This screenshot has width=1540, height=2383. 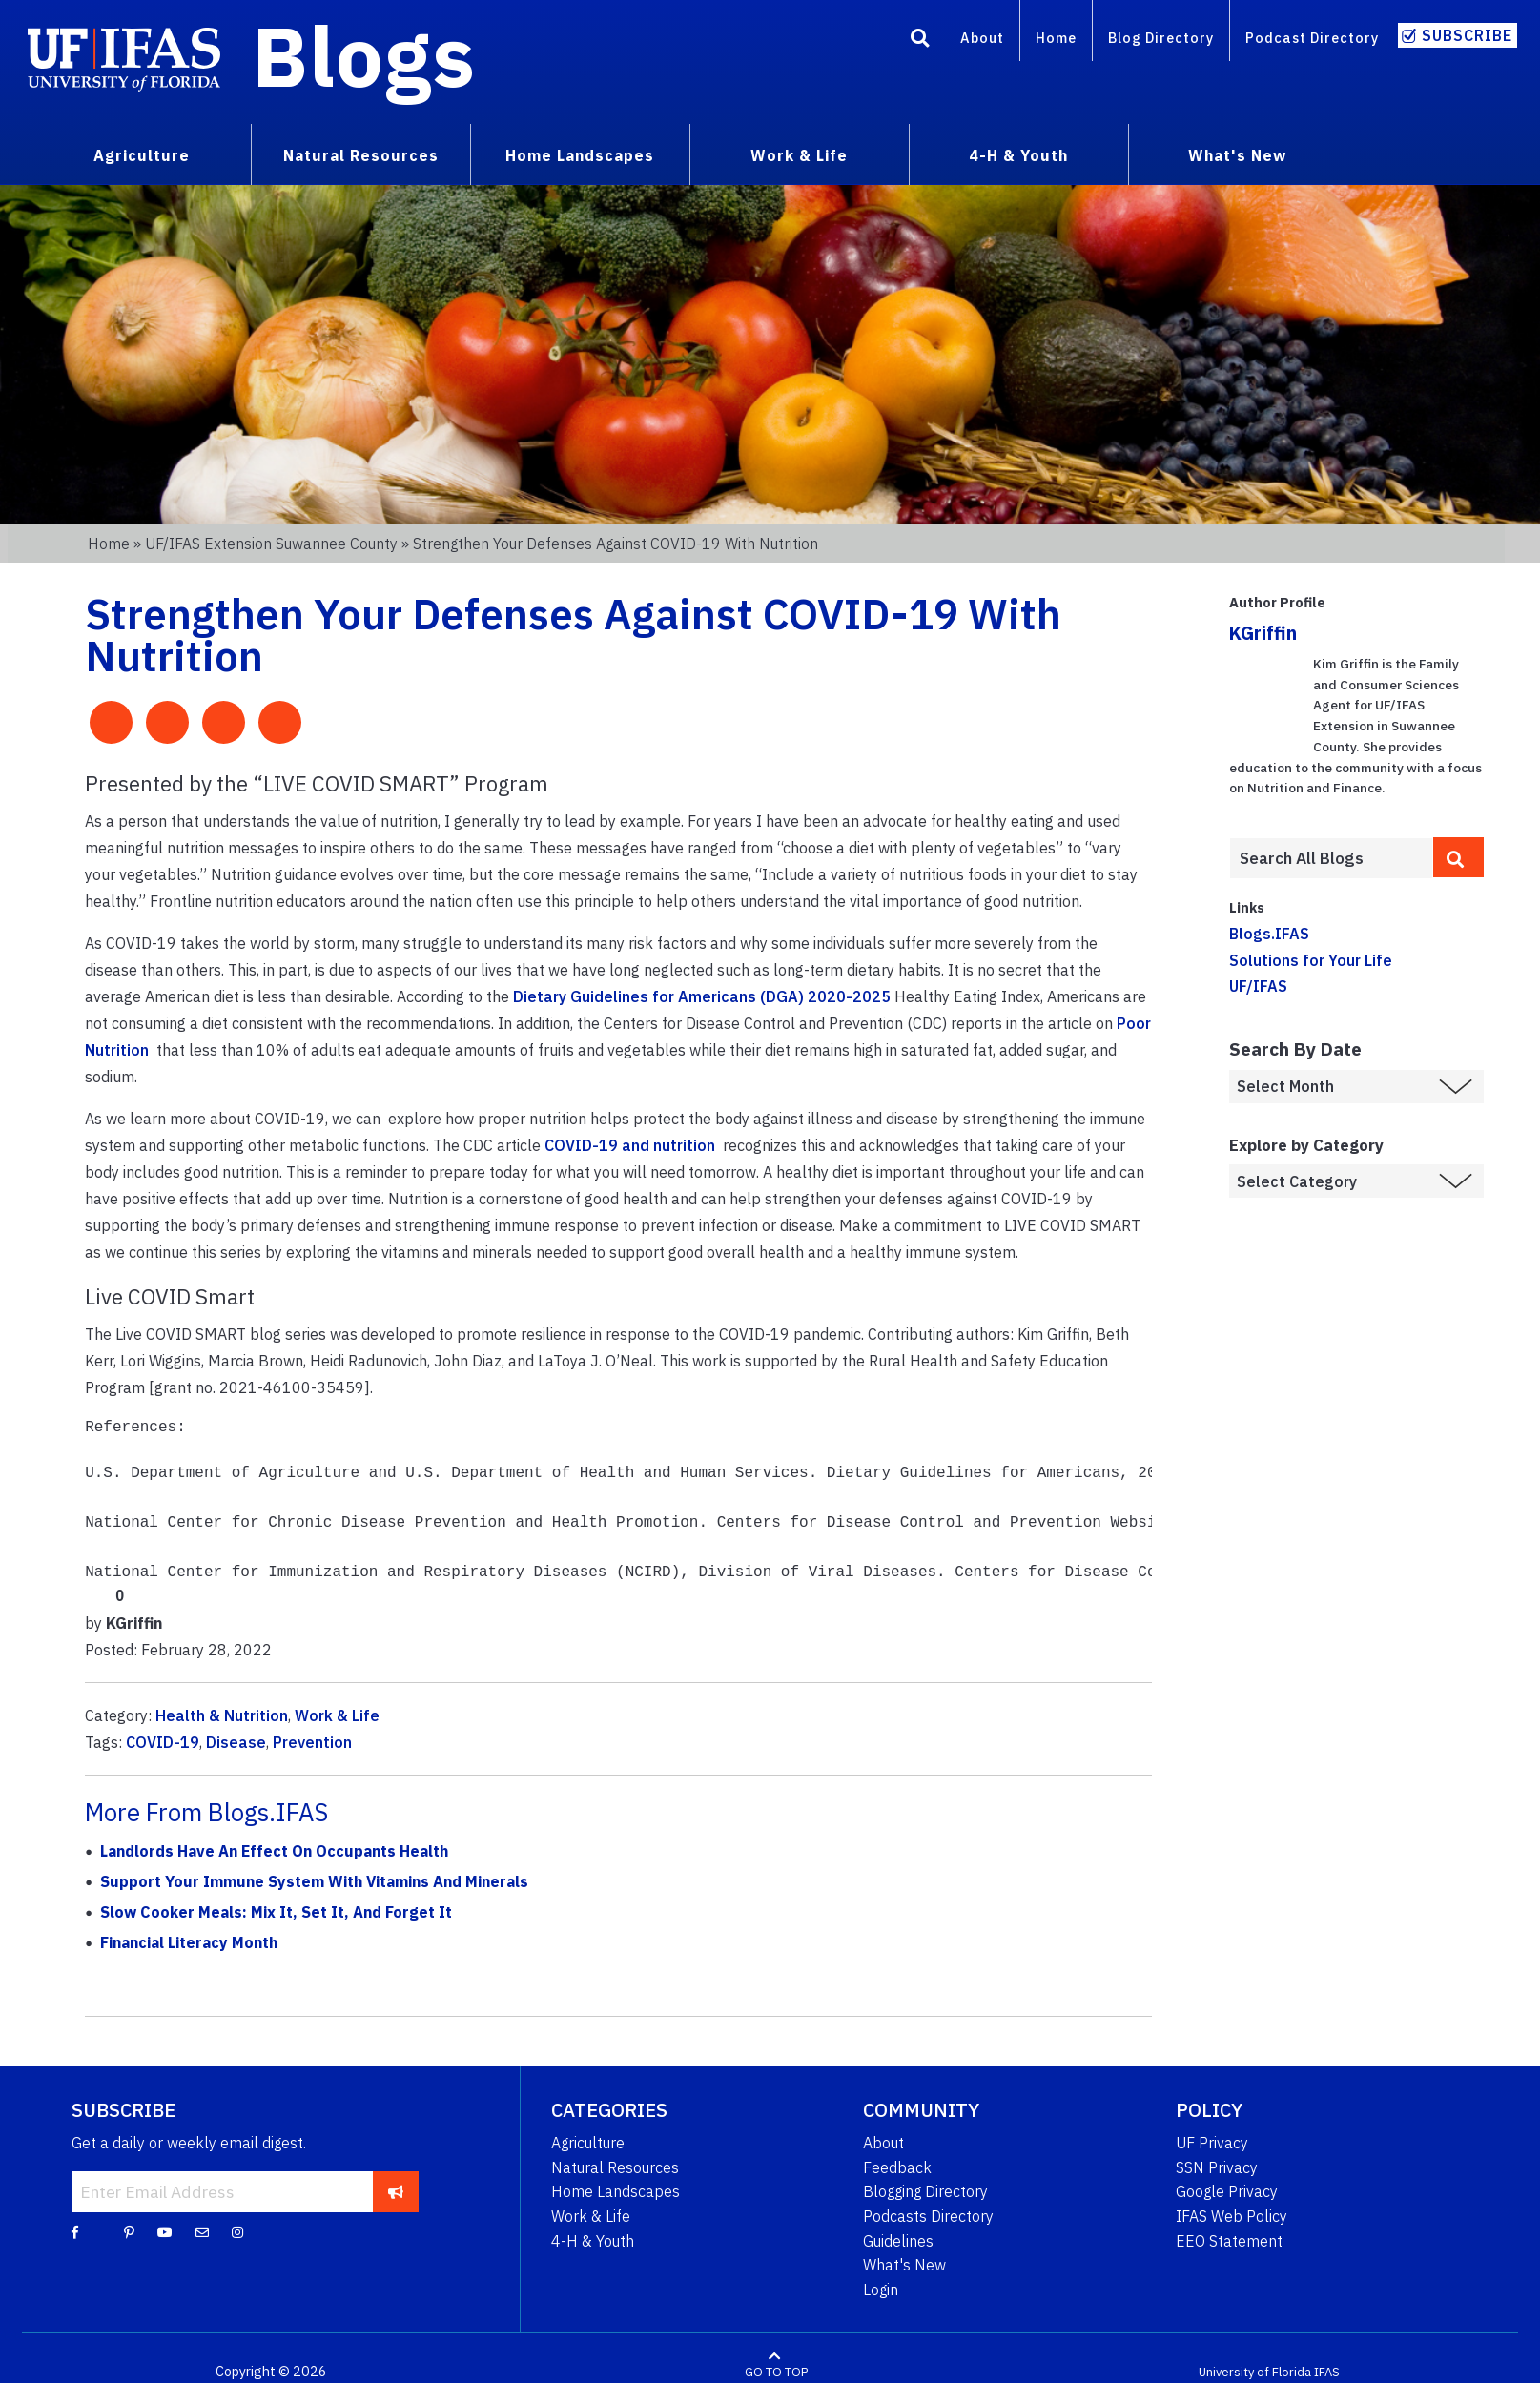 What do you see at coordinates (1467, 35) in the screenshot?
I see `Subscribe` at bounding box center [1467, 35].